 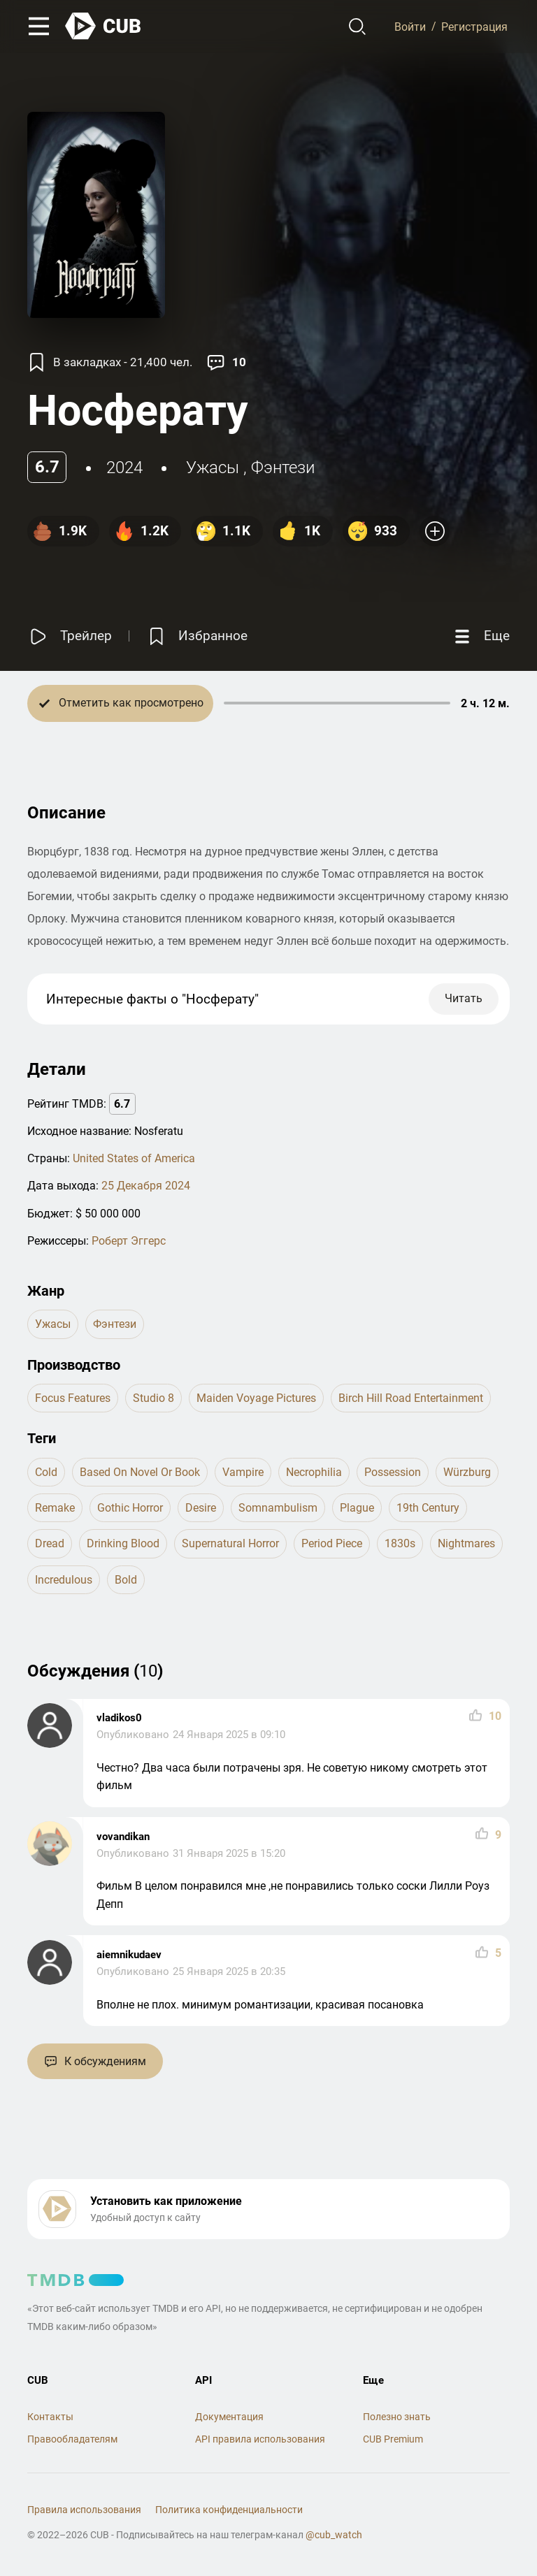 I want to click on API правила использования, so click(x=260, y=2439).